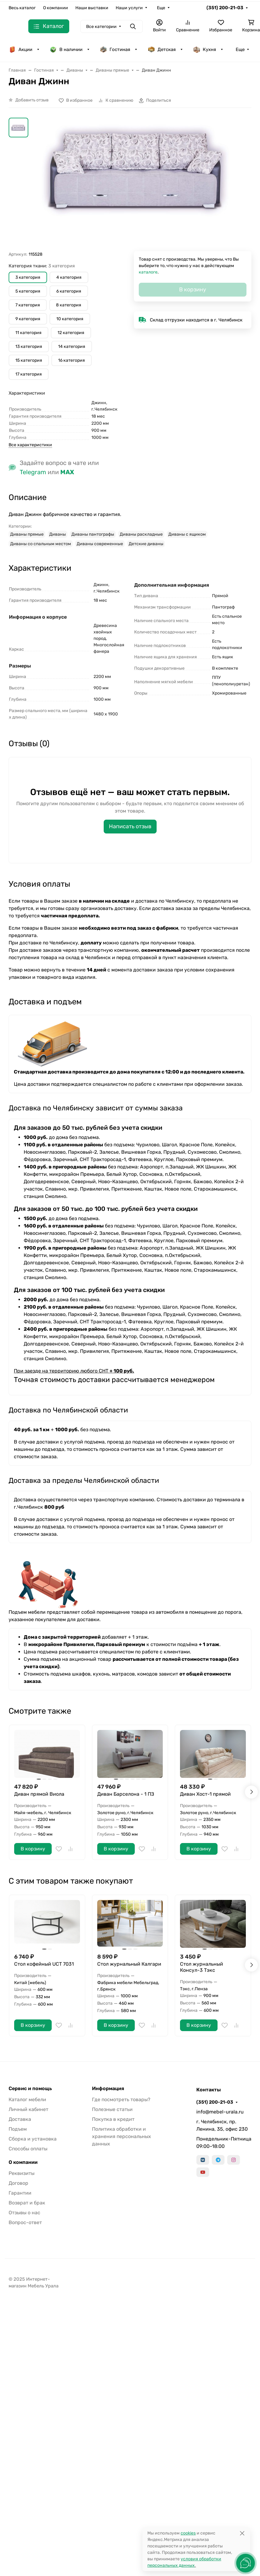 This screenshot has height=2576, width=260. I want to click on Стол журнальный Консул-3 Тэкс, so click(201, 1967).